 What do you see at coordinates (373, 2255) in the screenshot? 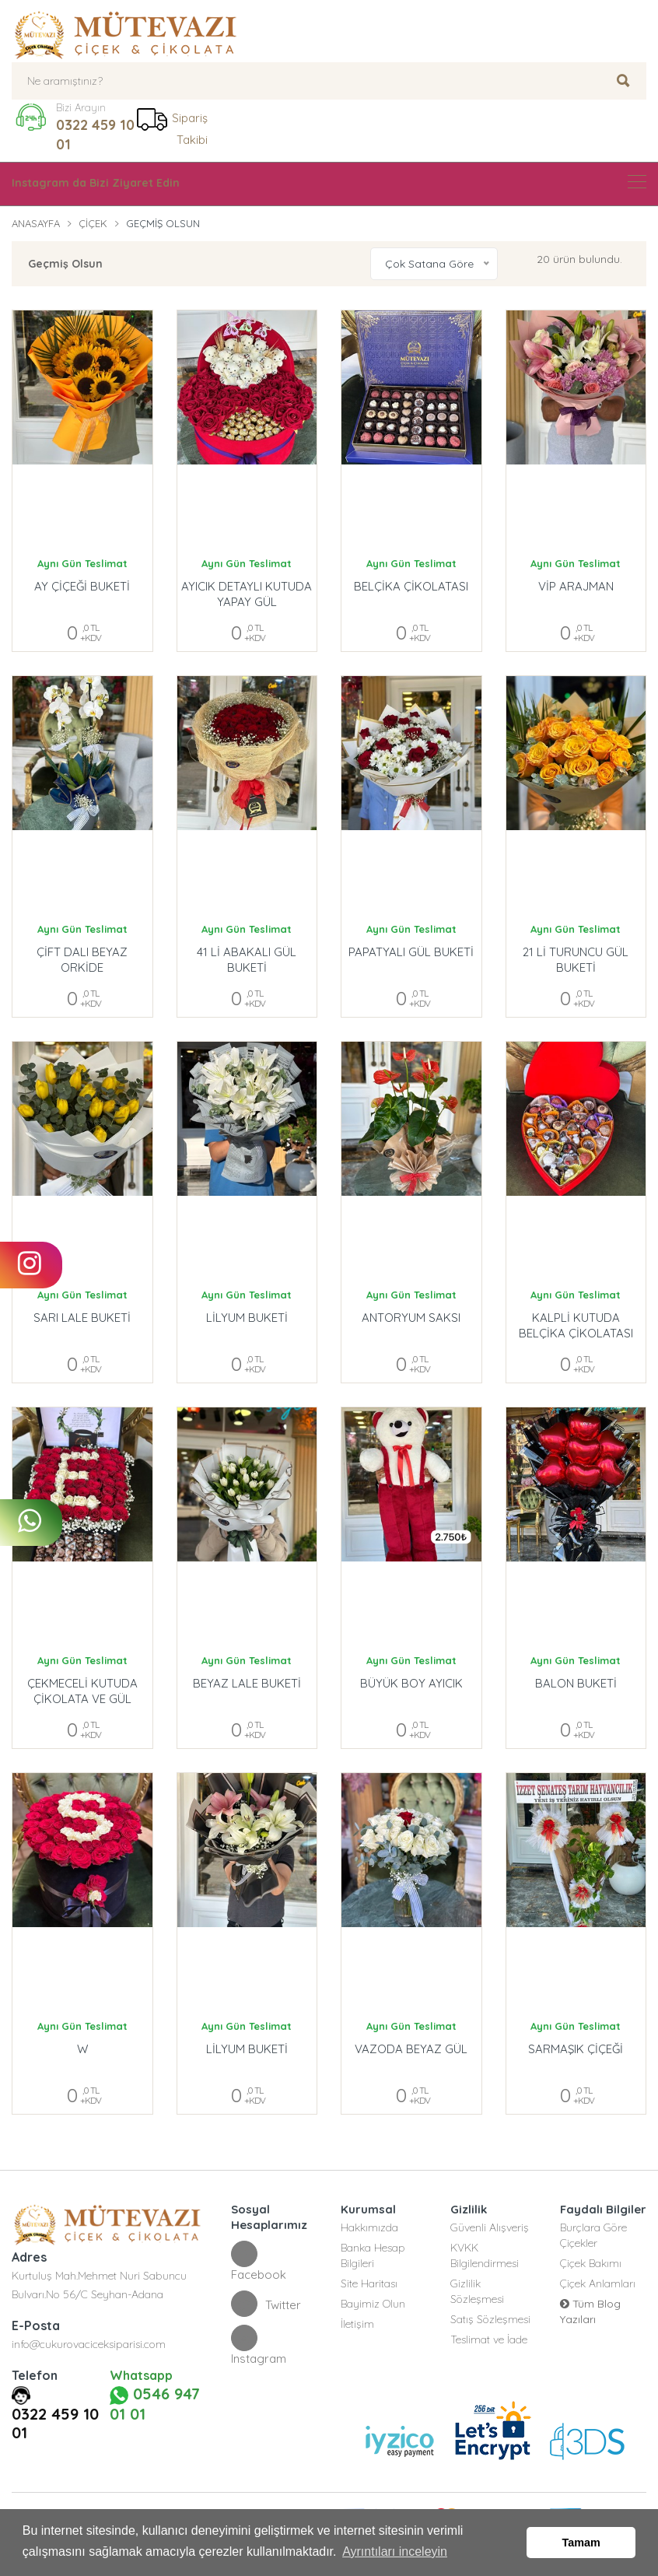
I see `Banka Hesap Bilgileri` at bounding box center [373, 2255].